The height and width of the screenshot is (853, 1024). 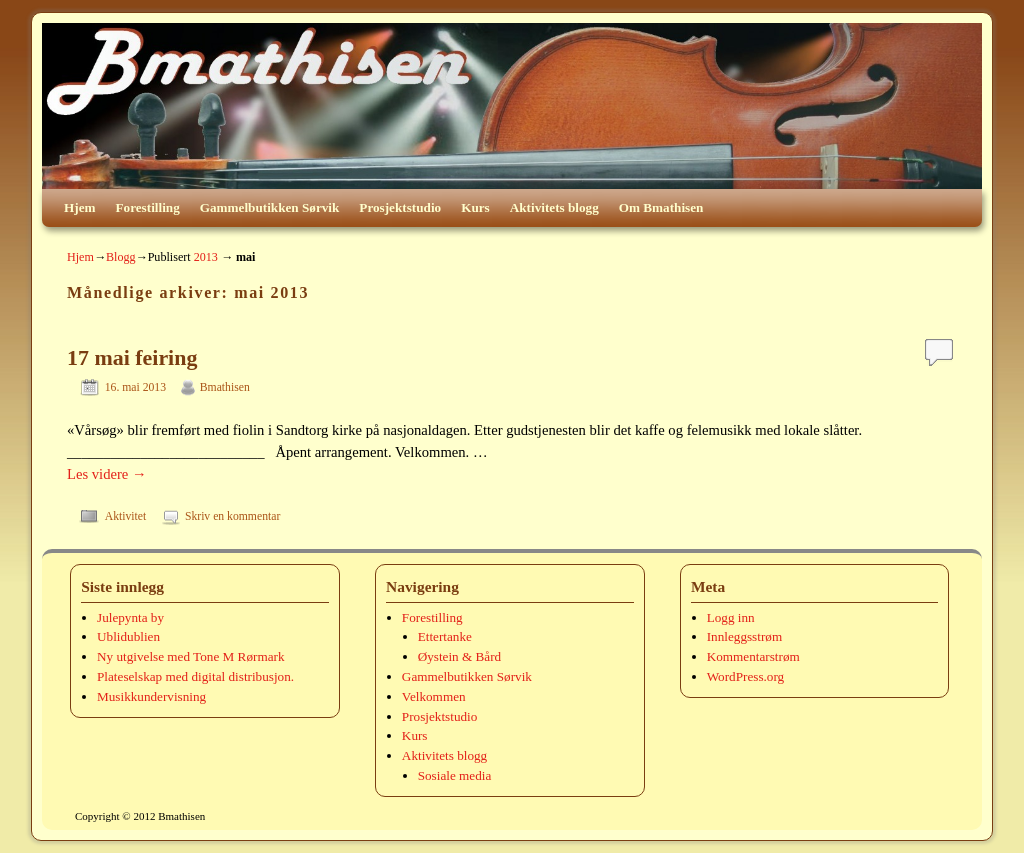 I want to click on Logg inn, so click(x=731, y=617).